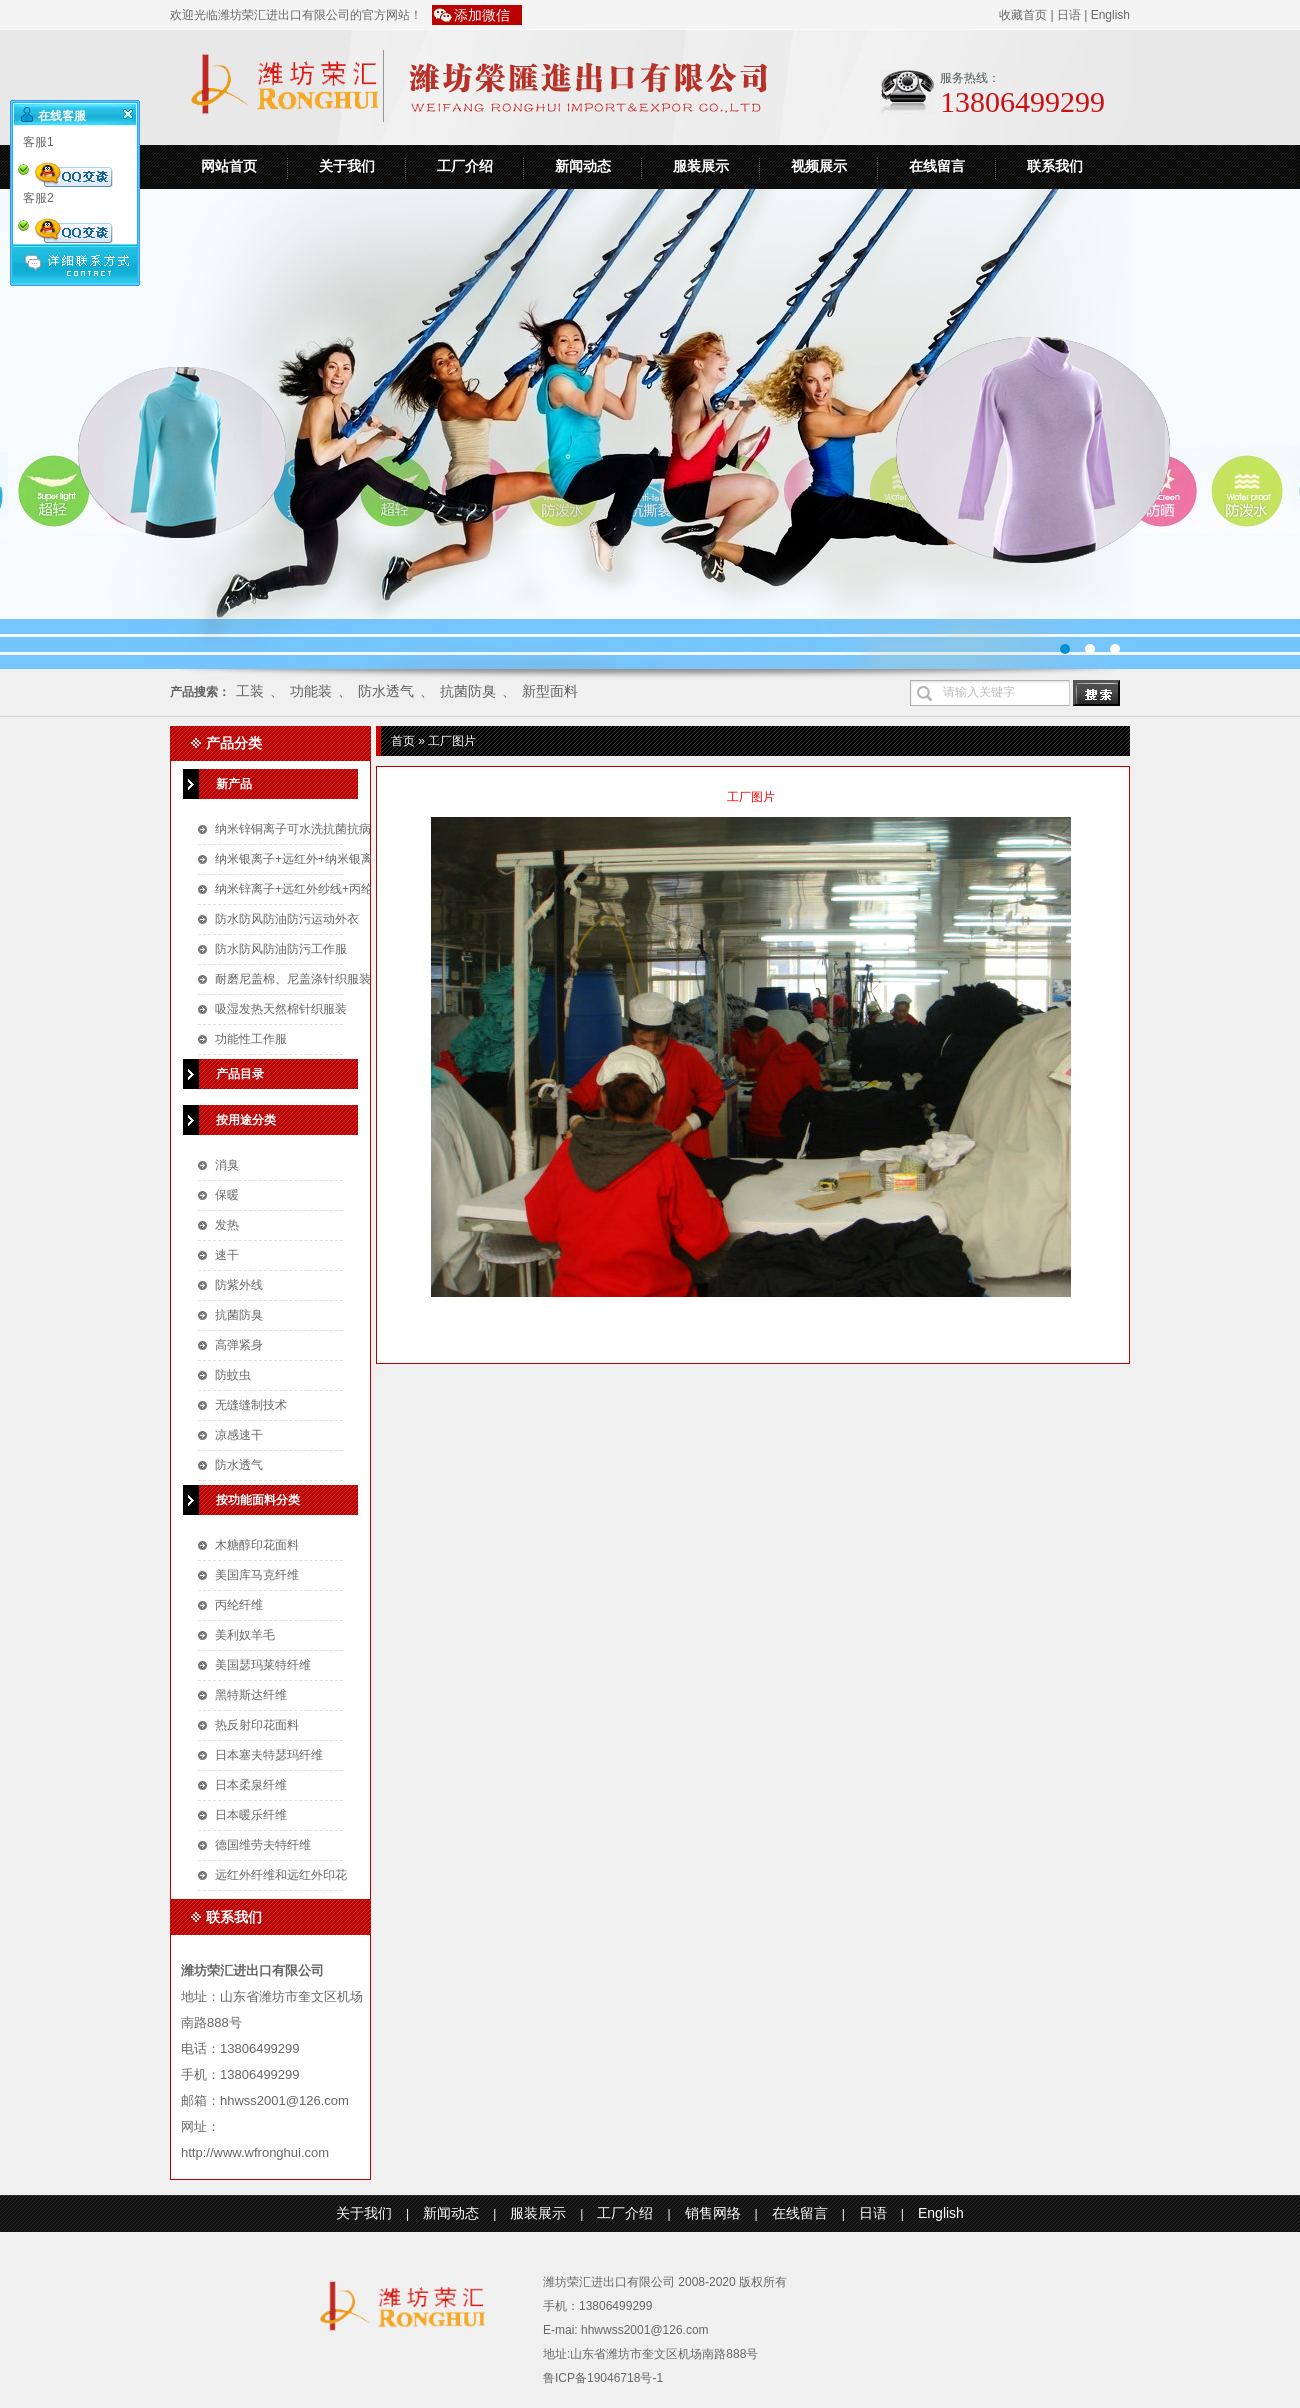  Describe the element at coordinates (251, 1815) in the screenshot. I see `日本暖乐纤维` at that location.